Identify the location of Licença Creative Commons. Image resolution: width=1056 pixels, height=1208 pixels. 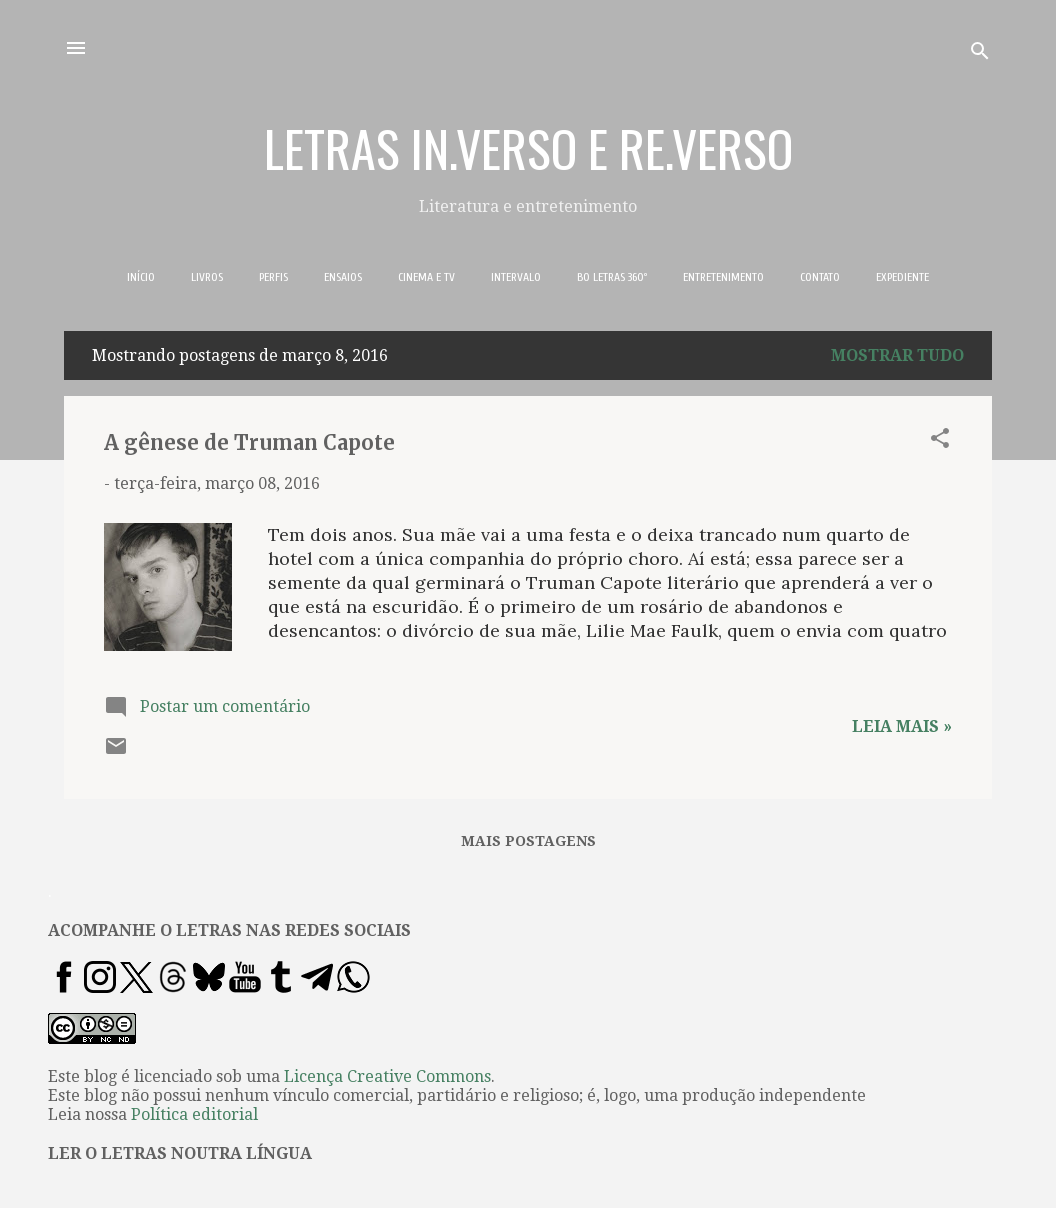
(387, 1076).